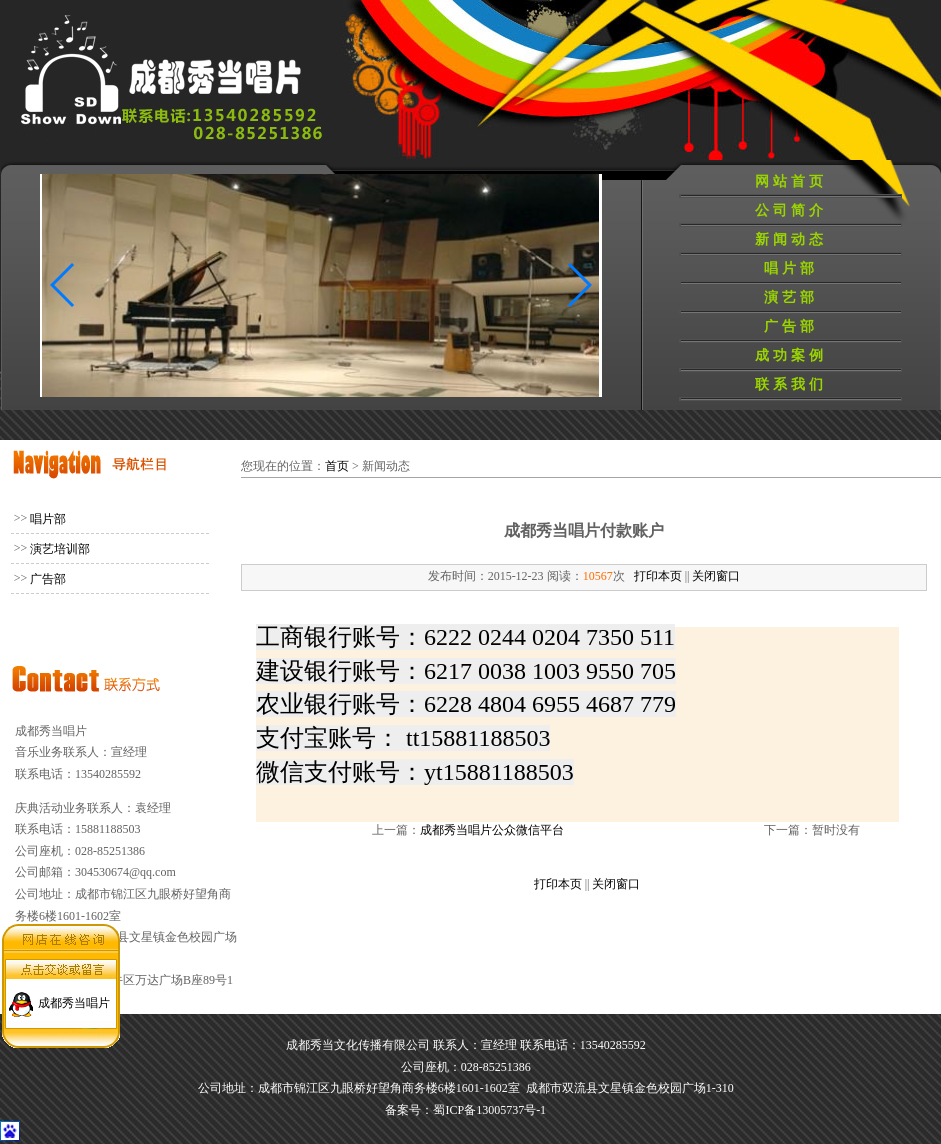  I want to click on 成都秀当唱片公众微信平台, so click(492, 830).